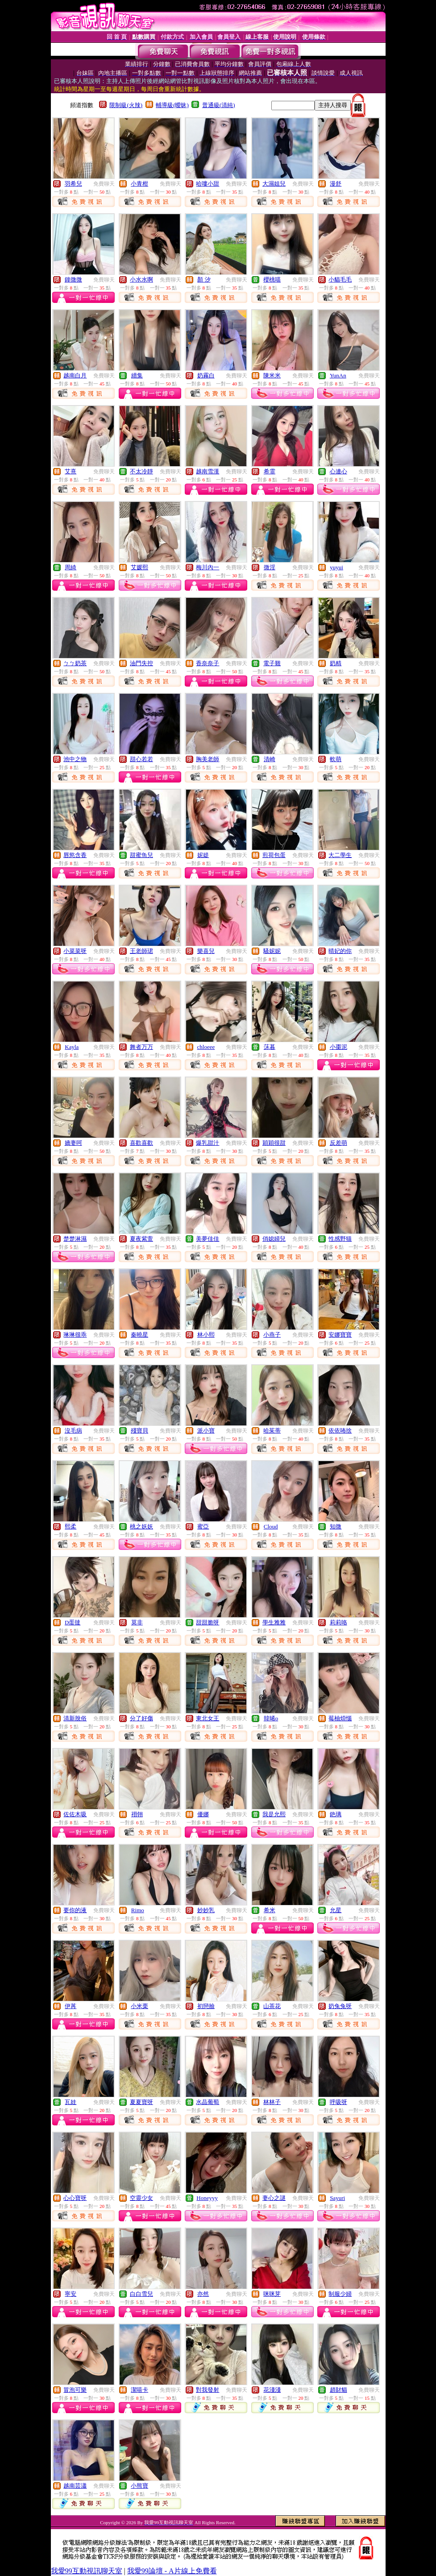  What do you see at coordinates (206, 1334) in the screenshot?
I see `林小熙` at bounding box center [206, 1334].